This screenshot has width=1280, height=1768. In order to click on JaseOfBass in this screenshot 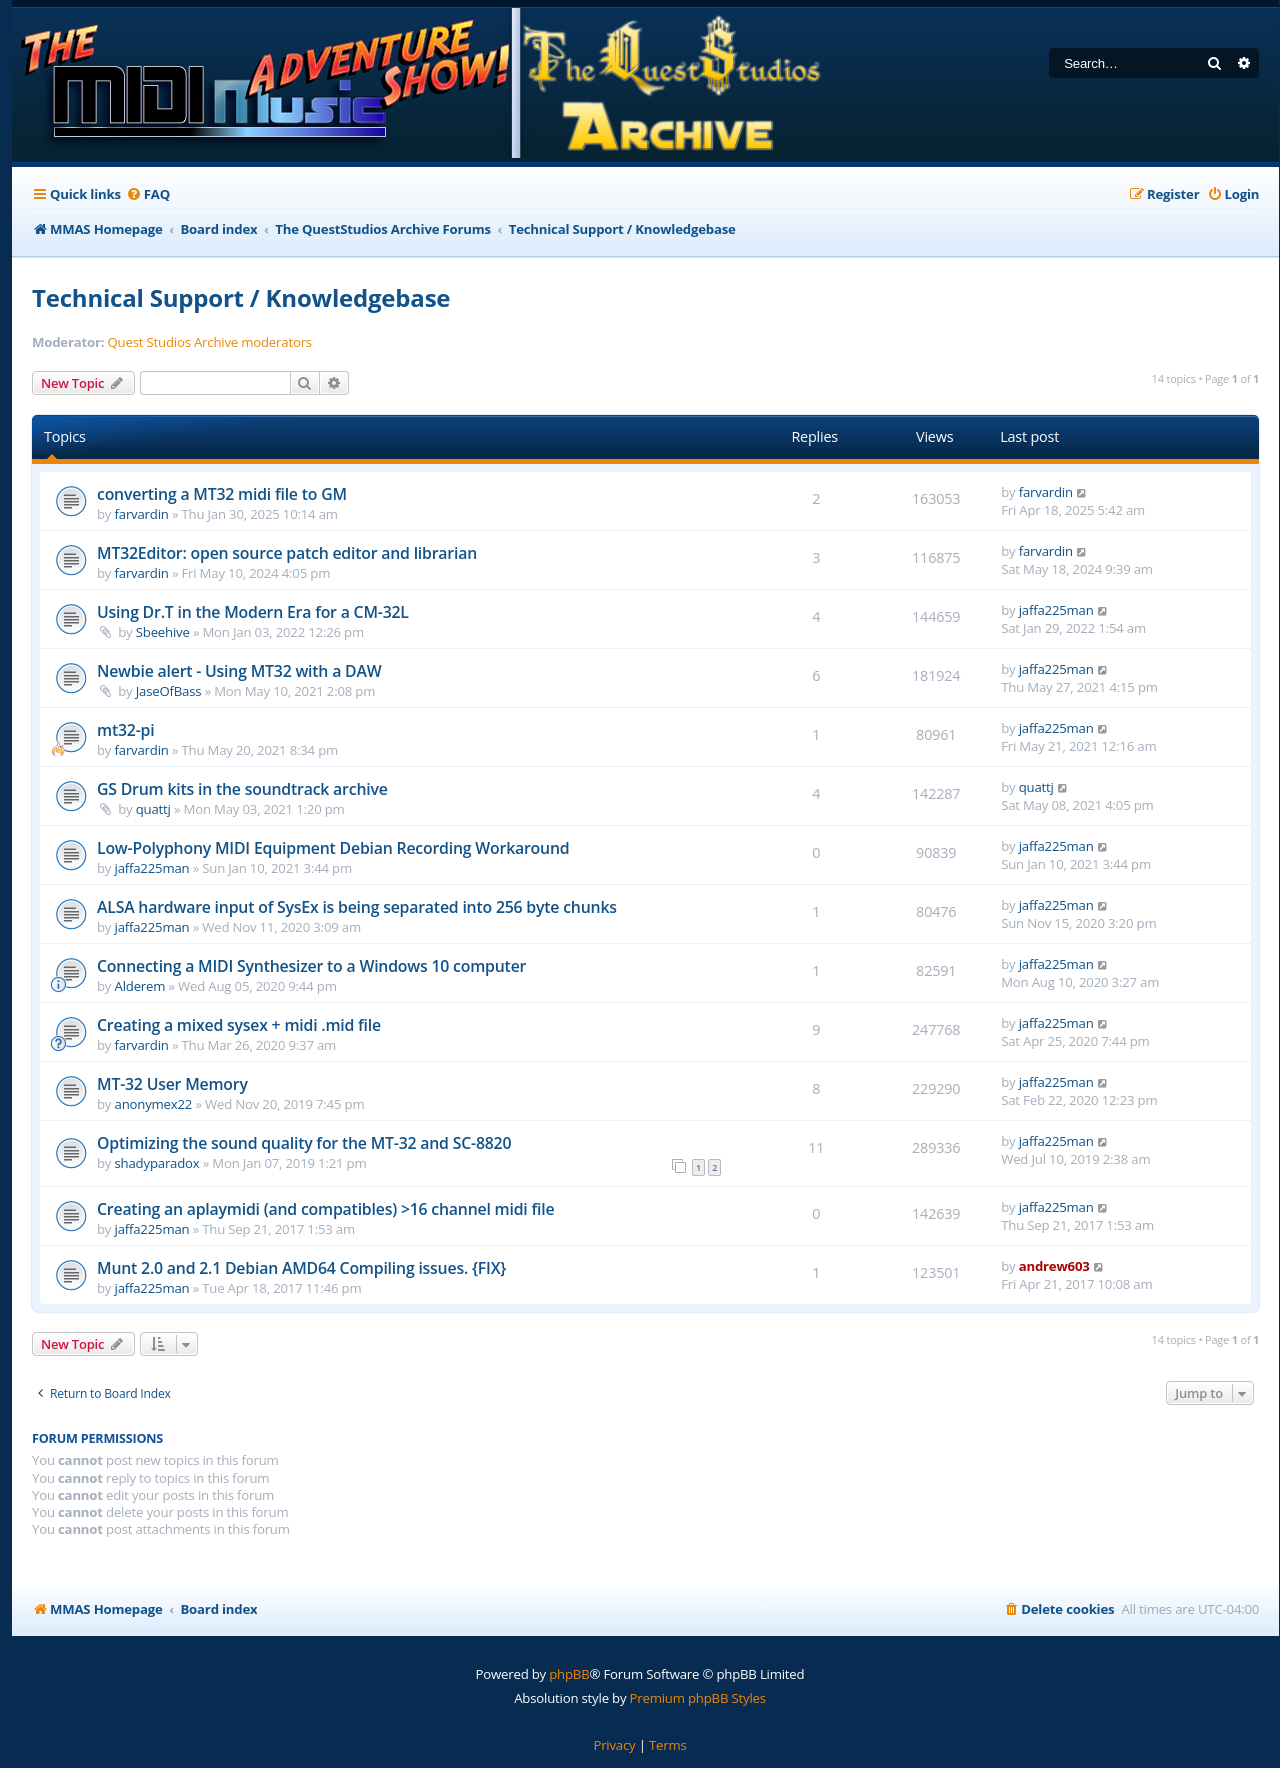, I will do `click(169, 691)`.